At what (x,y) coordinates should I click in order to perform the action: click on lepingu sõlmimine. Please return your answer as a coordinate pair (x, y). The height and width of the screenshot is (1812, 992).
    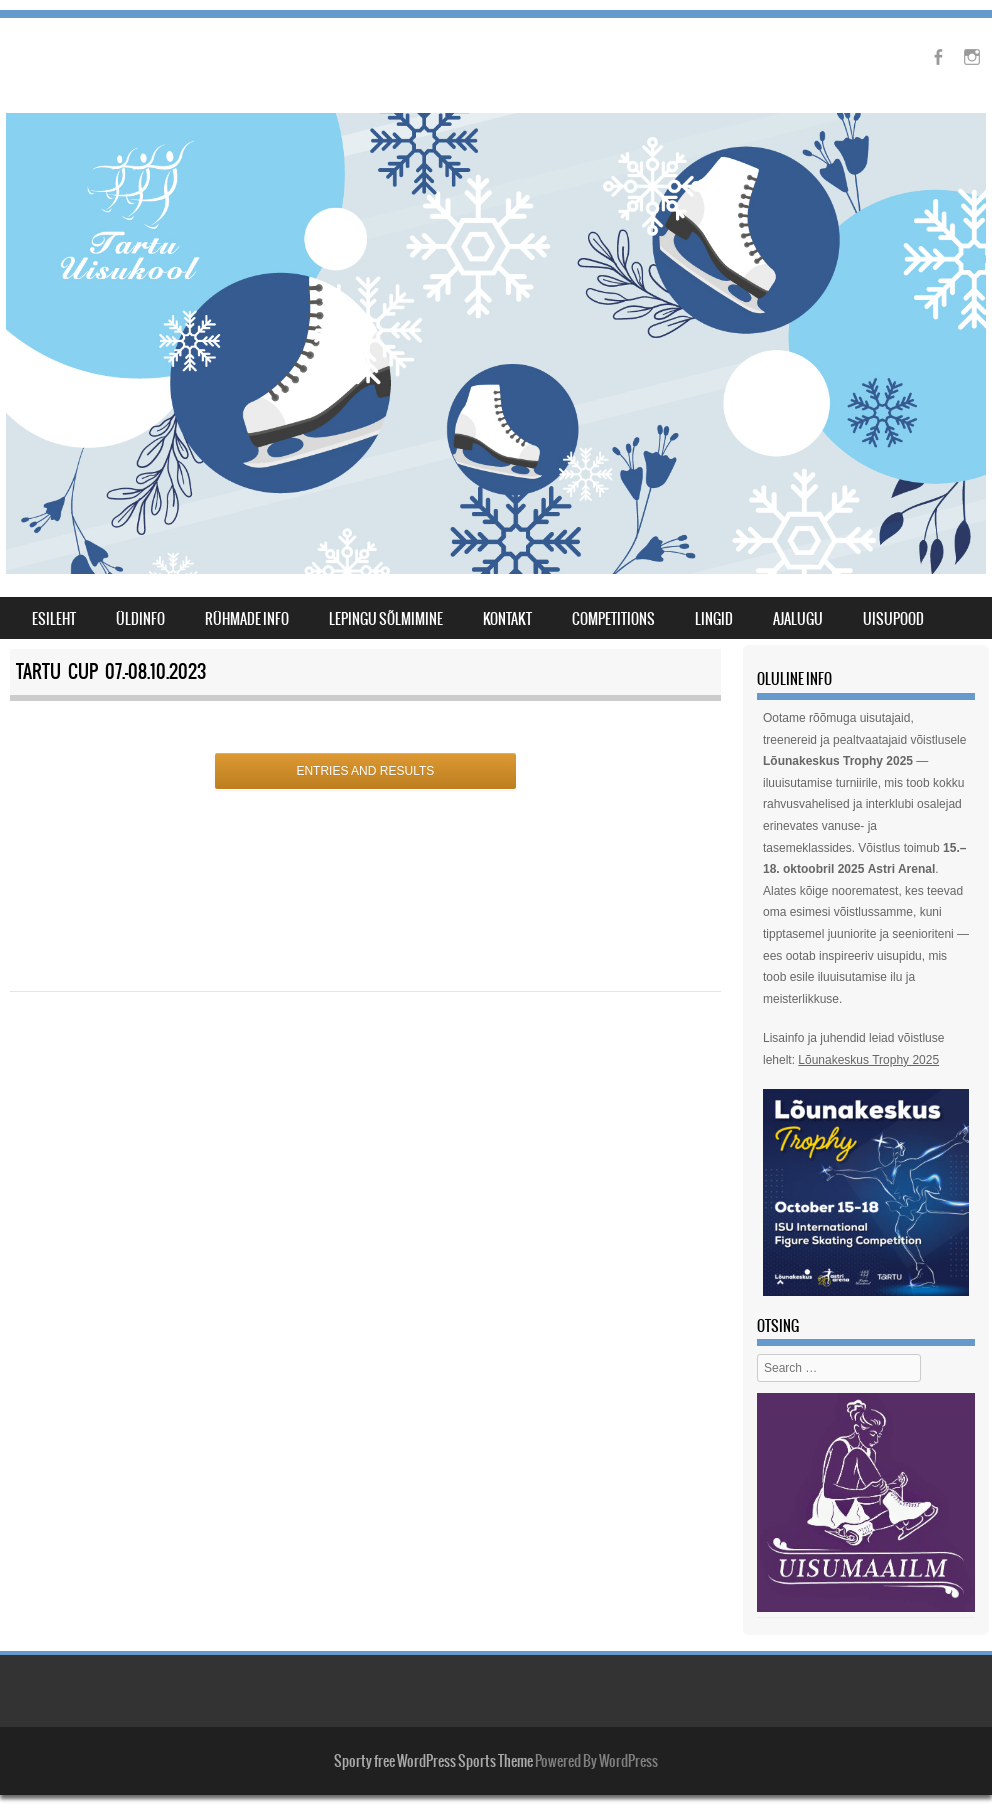
    Looking at the image, I should click on (386, 619).